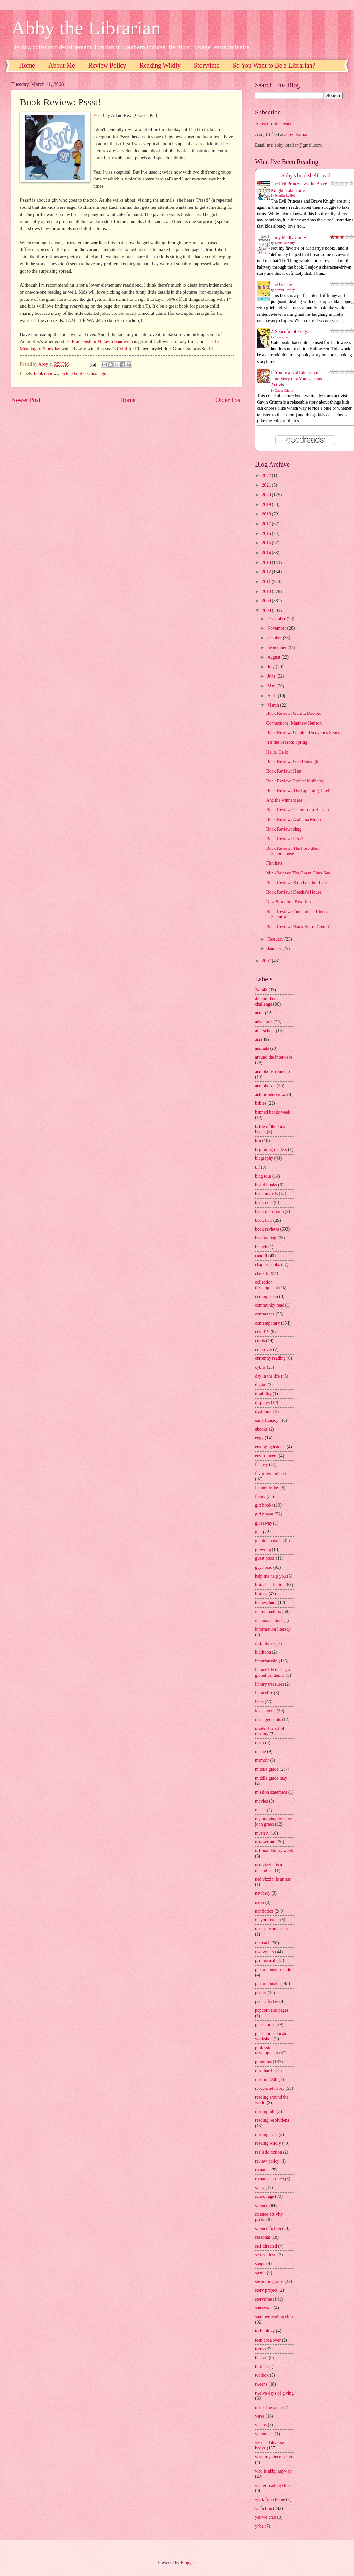 The width and height of the screenshot is (354, 2576). Describe the element at coordinates (275, 863) in the screenshot. I see `Fish hats!` at that location.